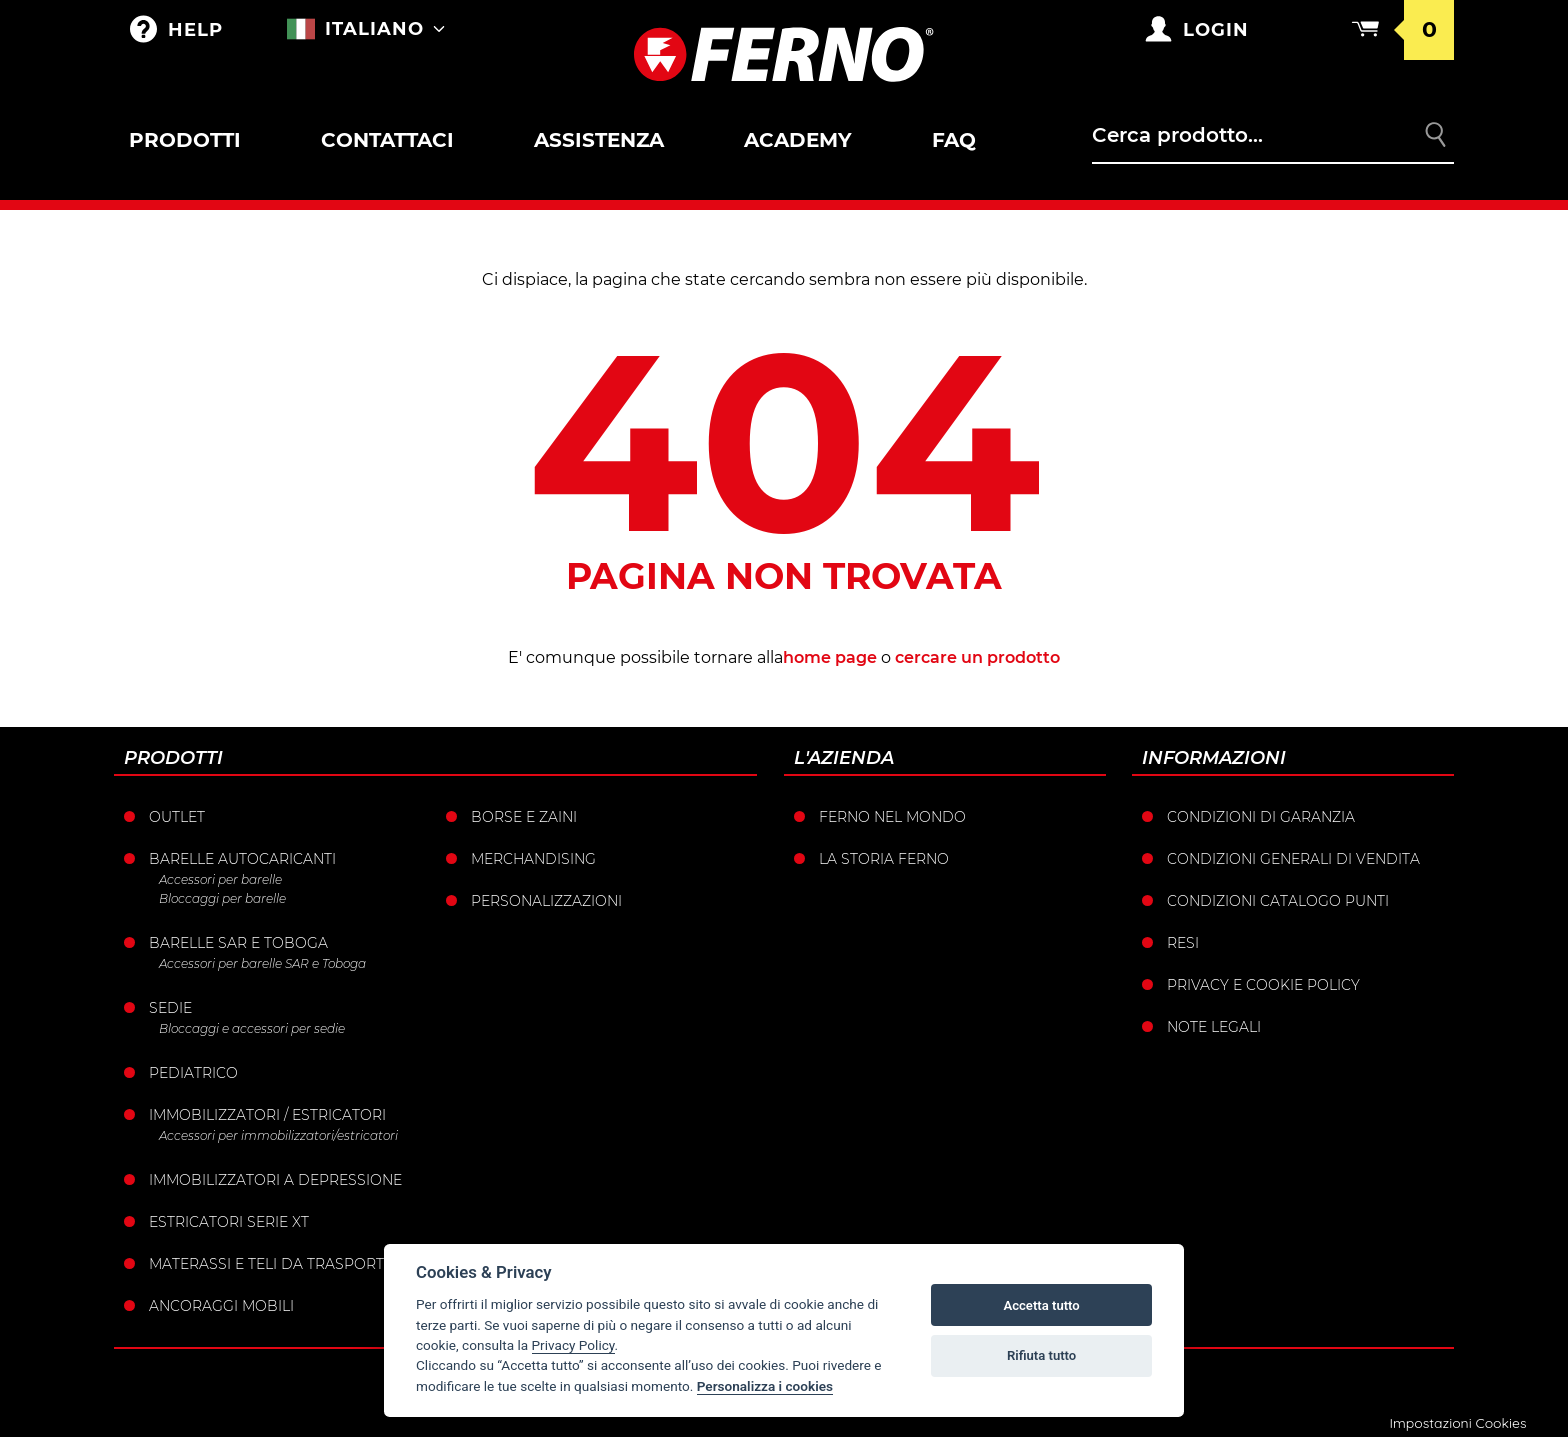 This screenshot has width=1568, height=1437. What do you see at coordinates (278, 1135) in the screenshot?
I see `Accessori per immobilizzatori/estricatori` at bounding box center [278, 1135].